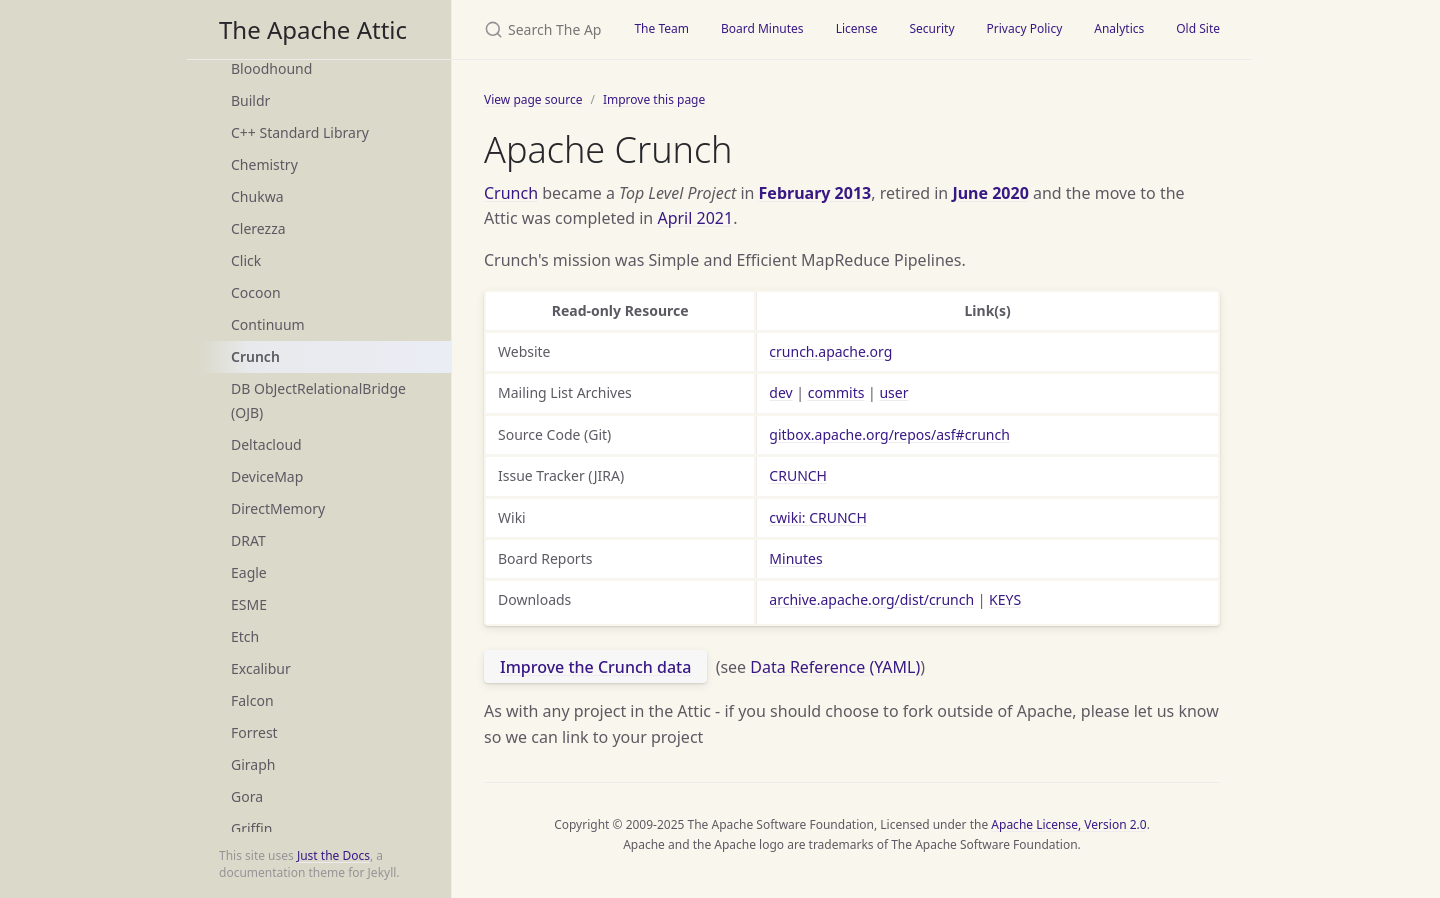 This screenshot has height=898, width=1440. I want to click on ESME, so click(249, 604).